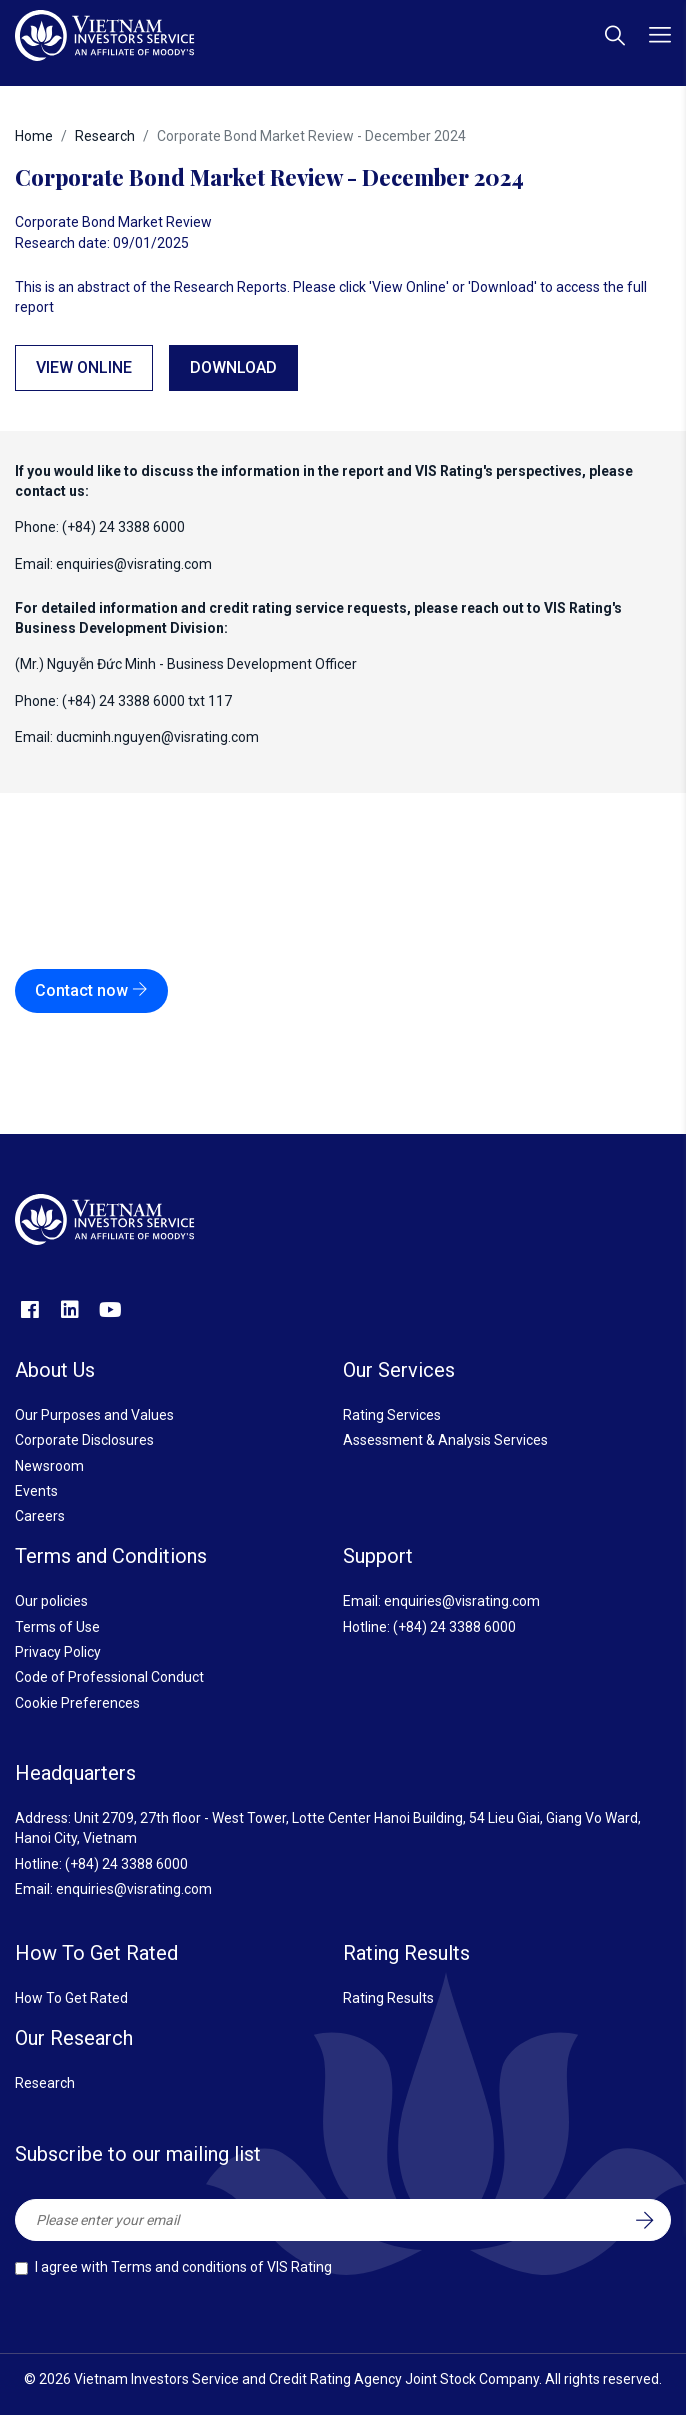 This screenshot has width=686, height=2415. I want to click on Code of Professional Conduct, so click(109, 1677).